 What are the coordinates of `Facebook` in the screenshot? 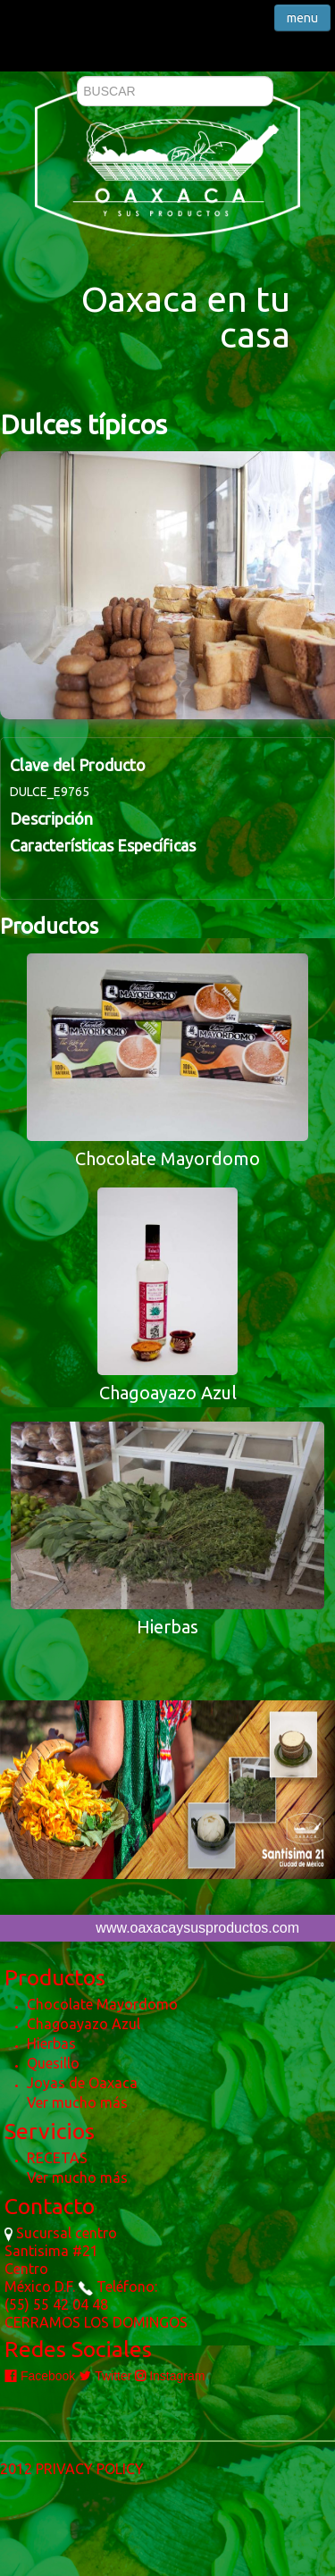 It's located at (39, 2376).